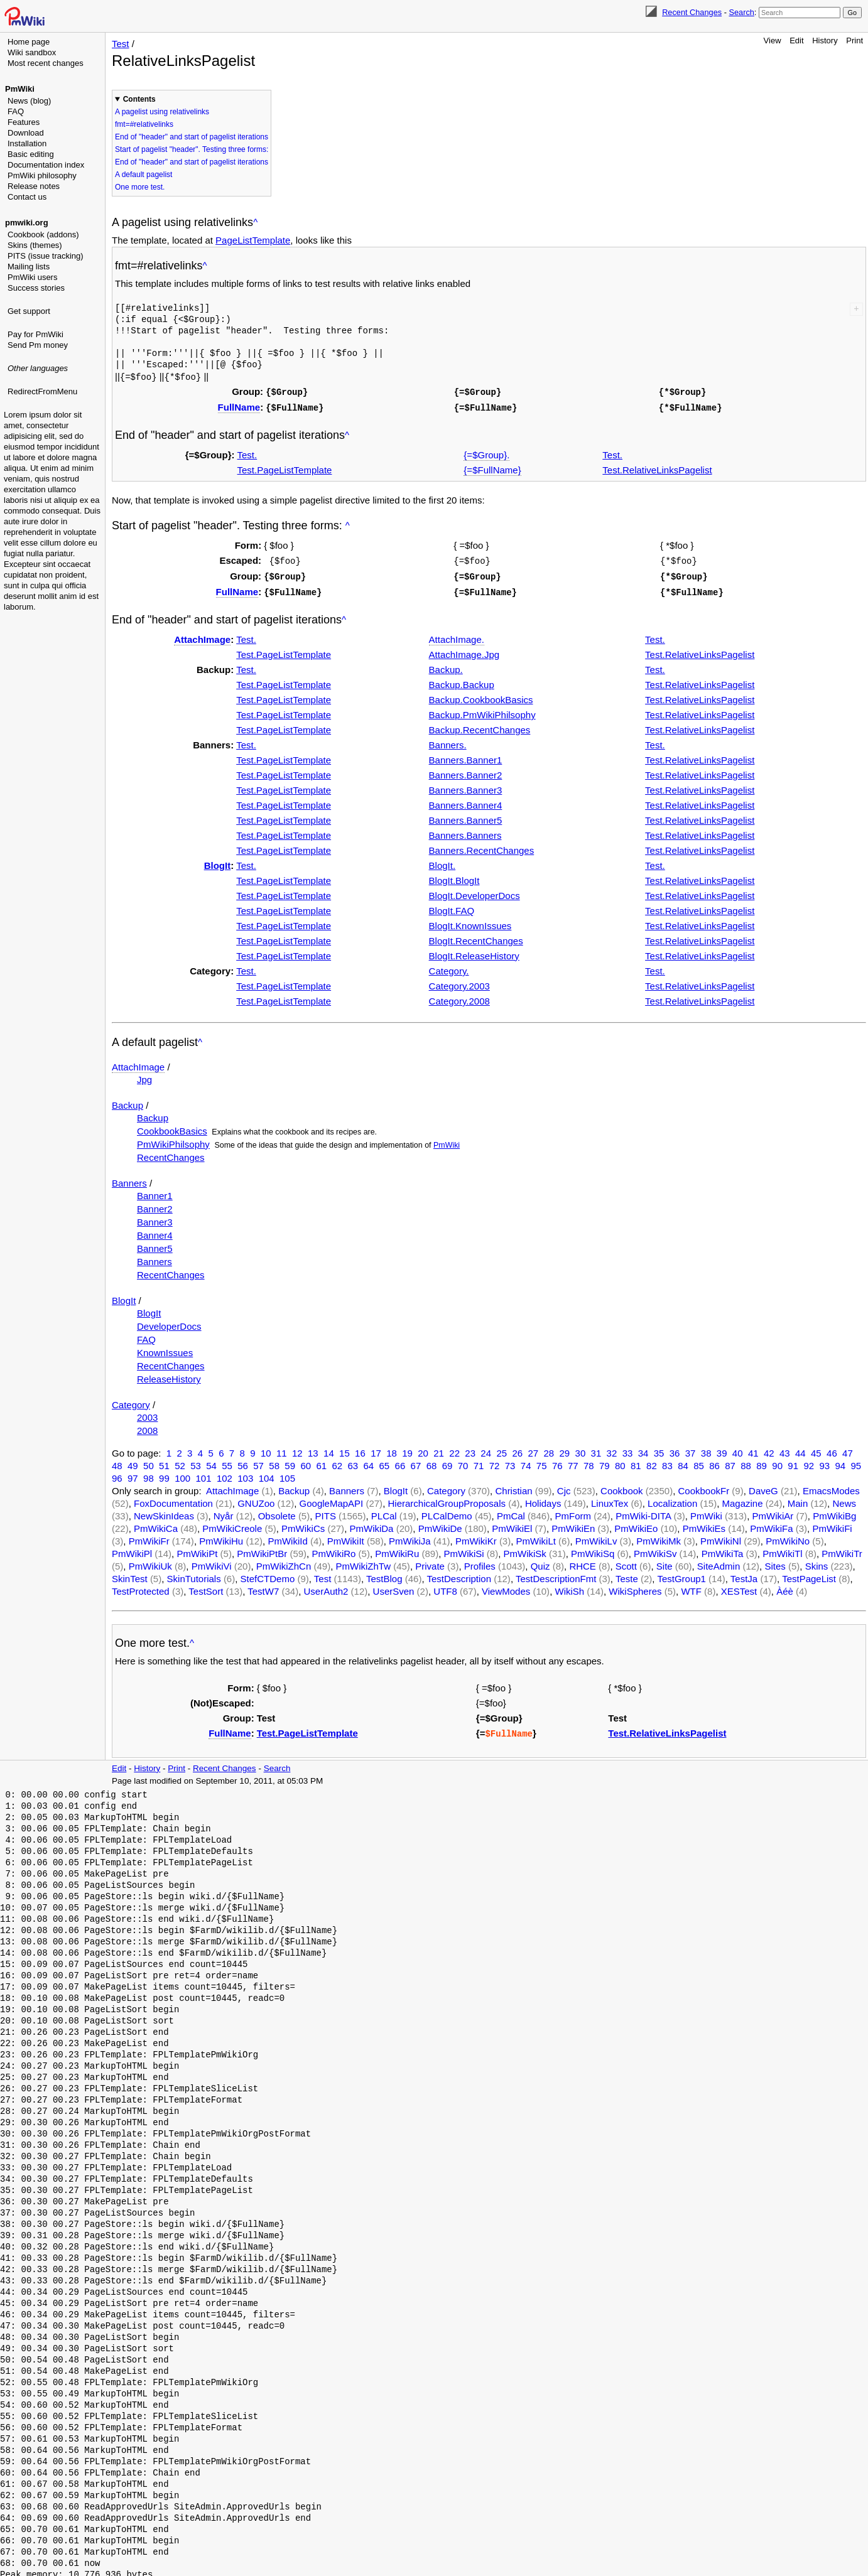  What do you see at coordinates (526, 1462) in the screenshot?
I see `74` at bounding box center [526, 1462].